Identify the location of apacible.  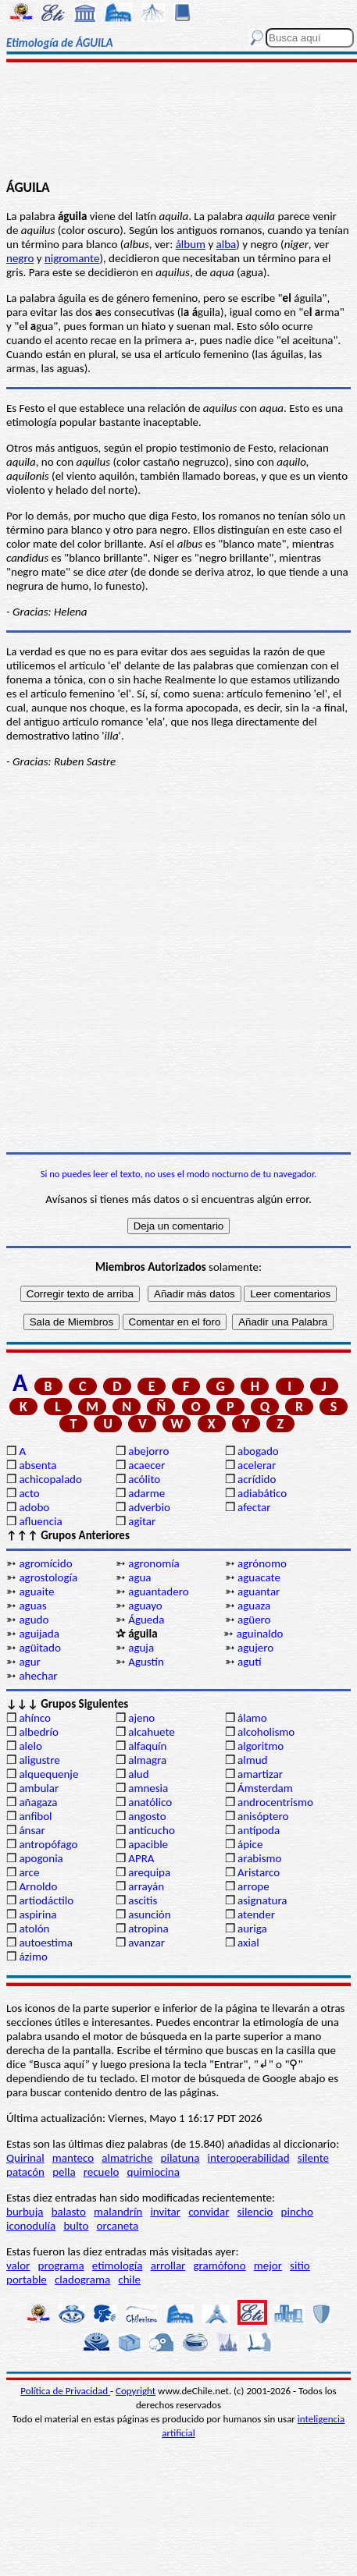
(148, 1844).